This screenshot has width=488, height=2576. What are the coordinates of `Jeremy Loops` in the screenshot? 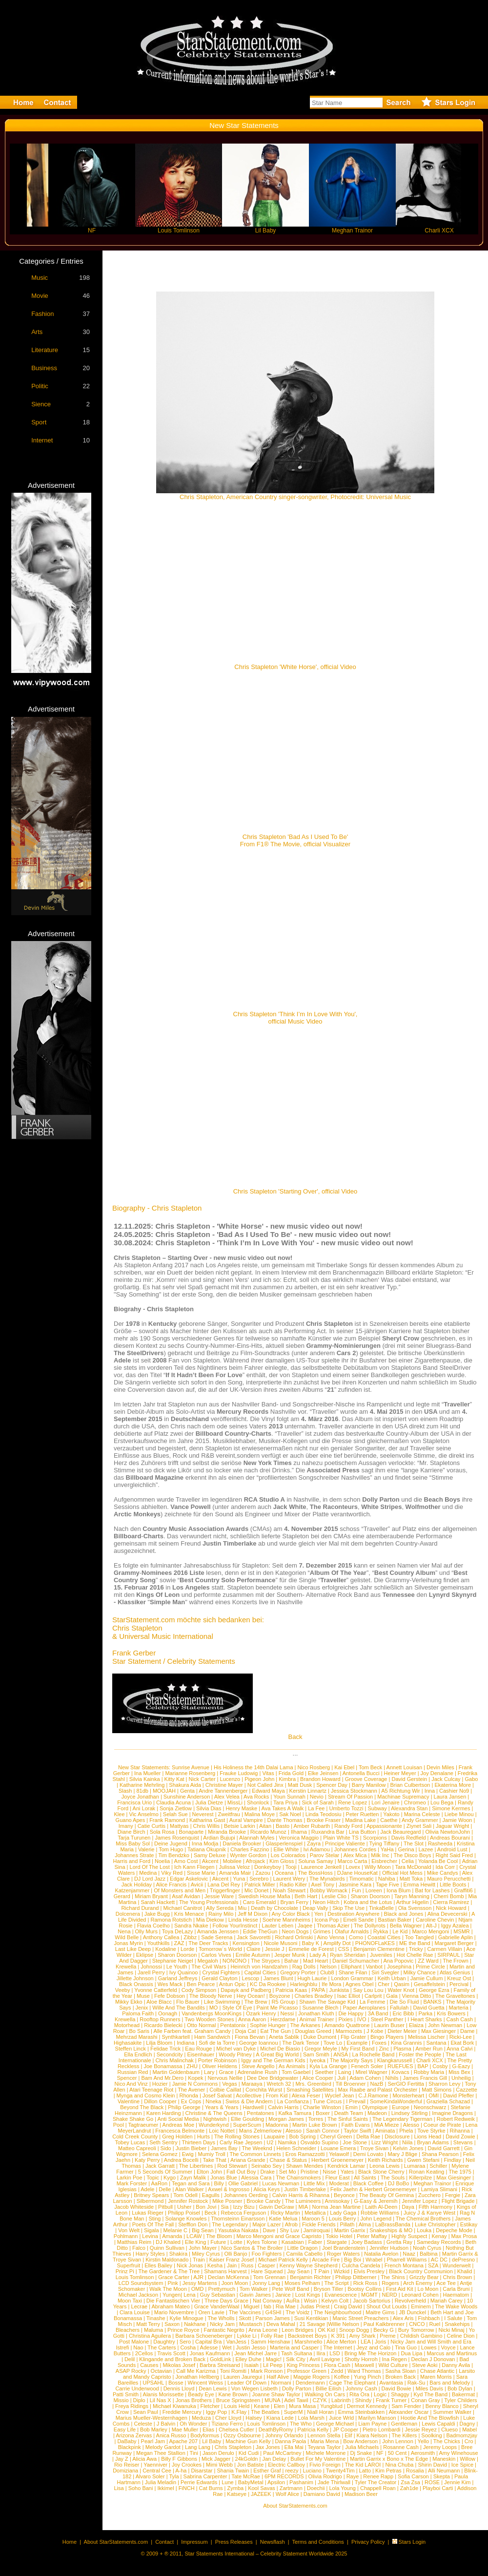 It's located at (440, 2447).